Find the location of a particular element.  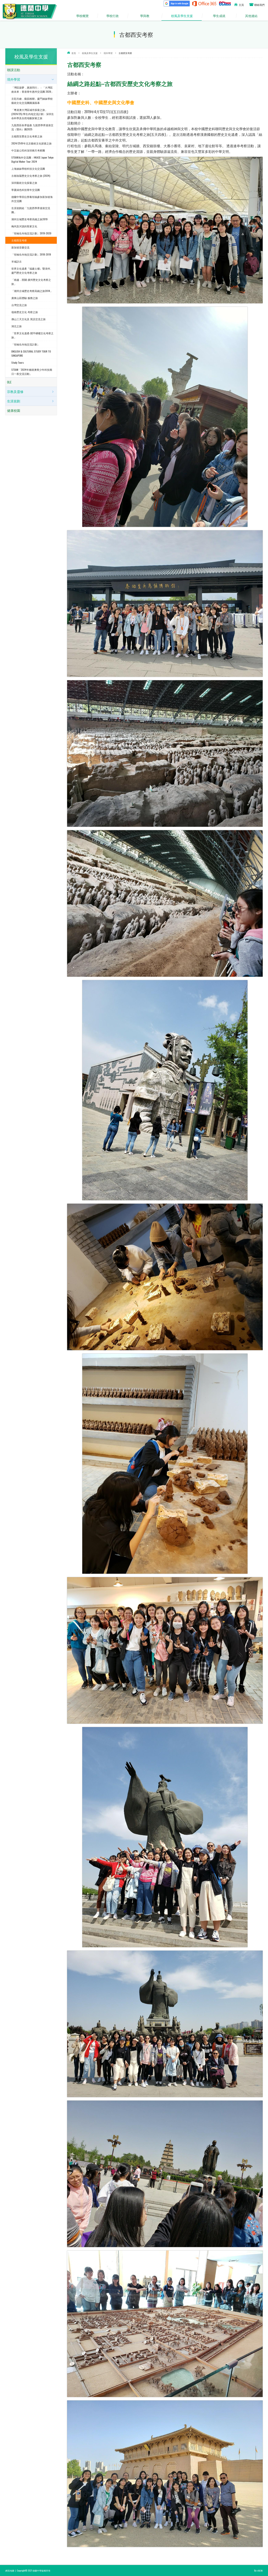

「領袖生內地交流計劃」2018-2019 is located at coordinates (31, 254).